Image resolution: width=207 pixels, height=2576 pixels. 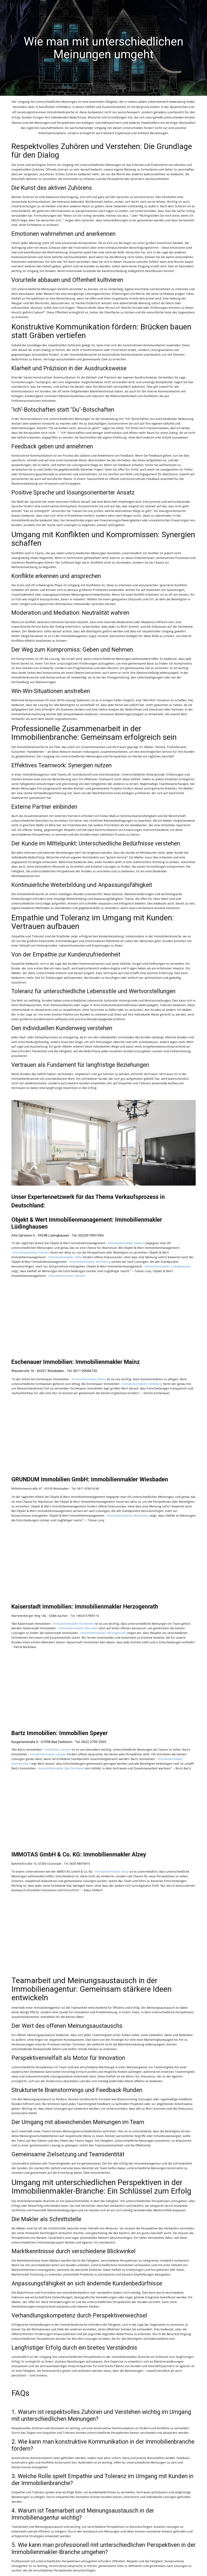 I want to click on Immobilienmakler Olfen, so click(x=65, y=1257).